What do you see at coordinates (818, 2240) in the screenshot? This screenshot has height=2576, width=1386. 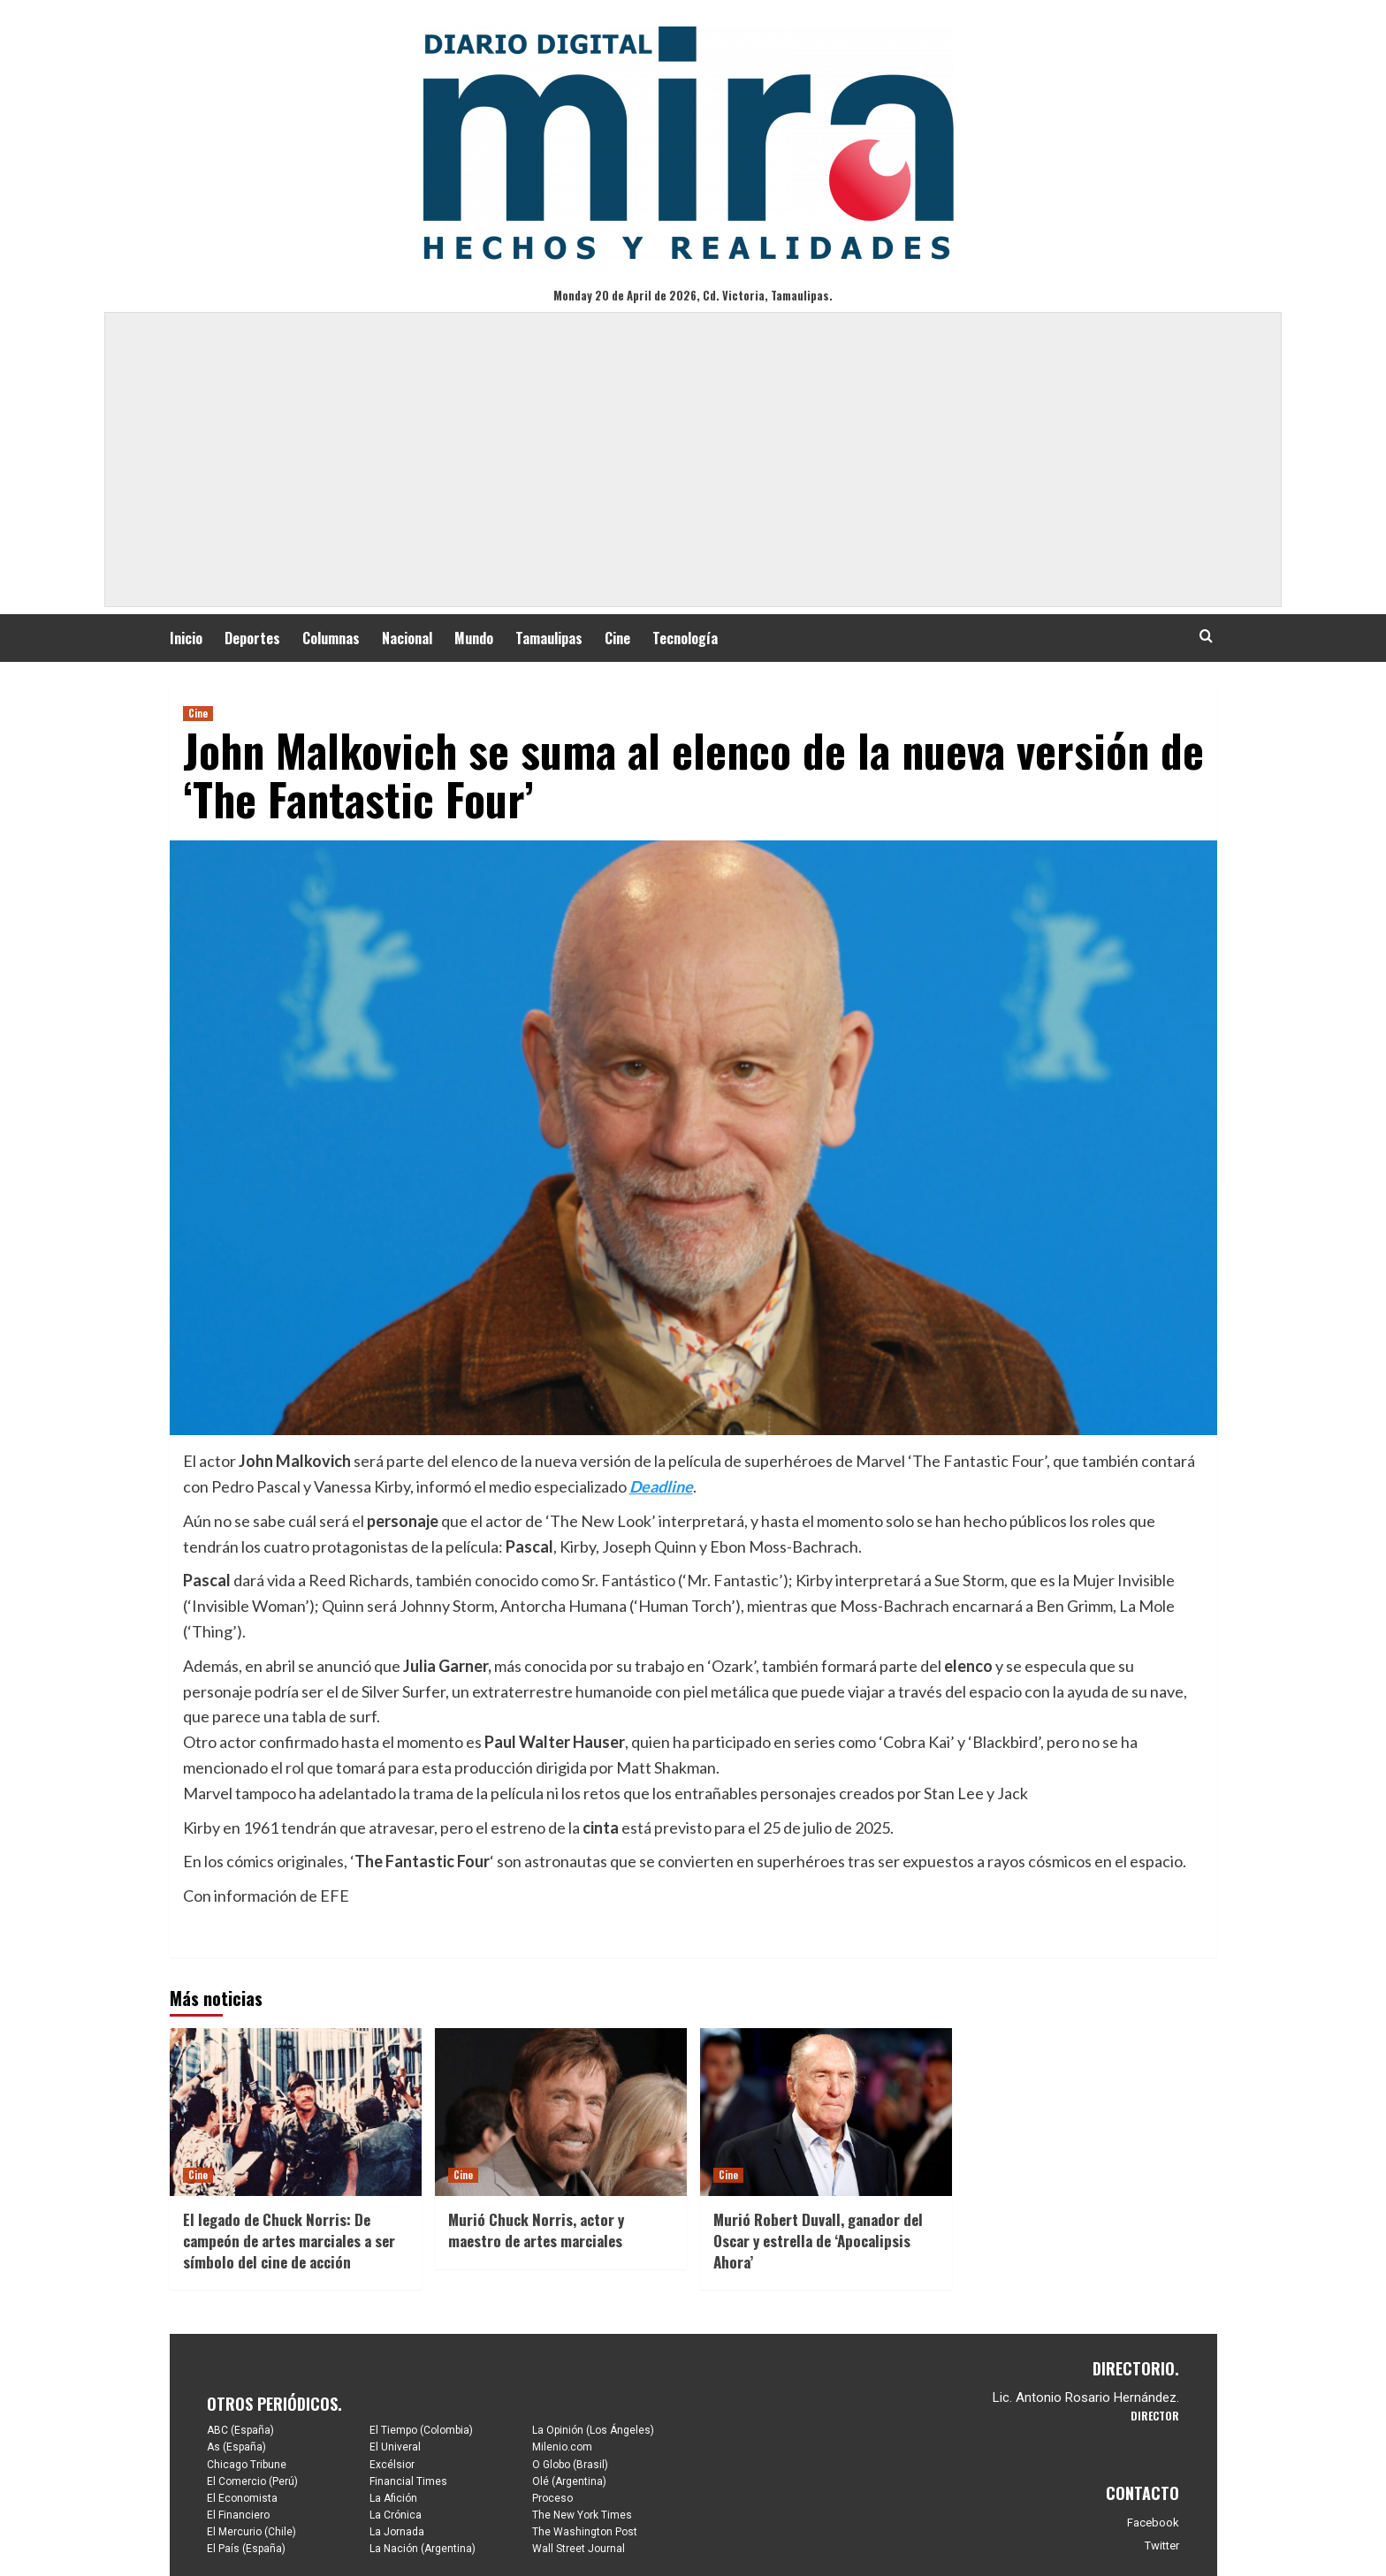 I see `Murió Robert Duvall, ganador del Oscar y estrella de ‘Apocalipsis Ahora’` at bounding box center [818, 2240].